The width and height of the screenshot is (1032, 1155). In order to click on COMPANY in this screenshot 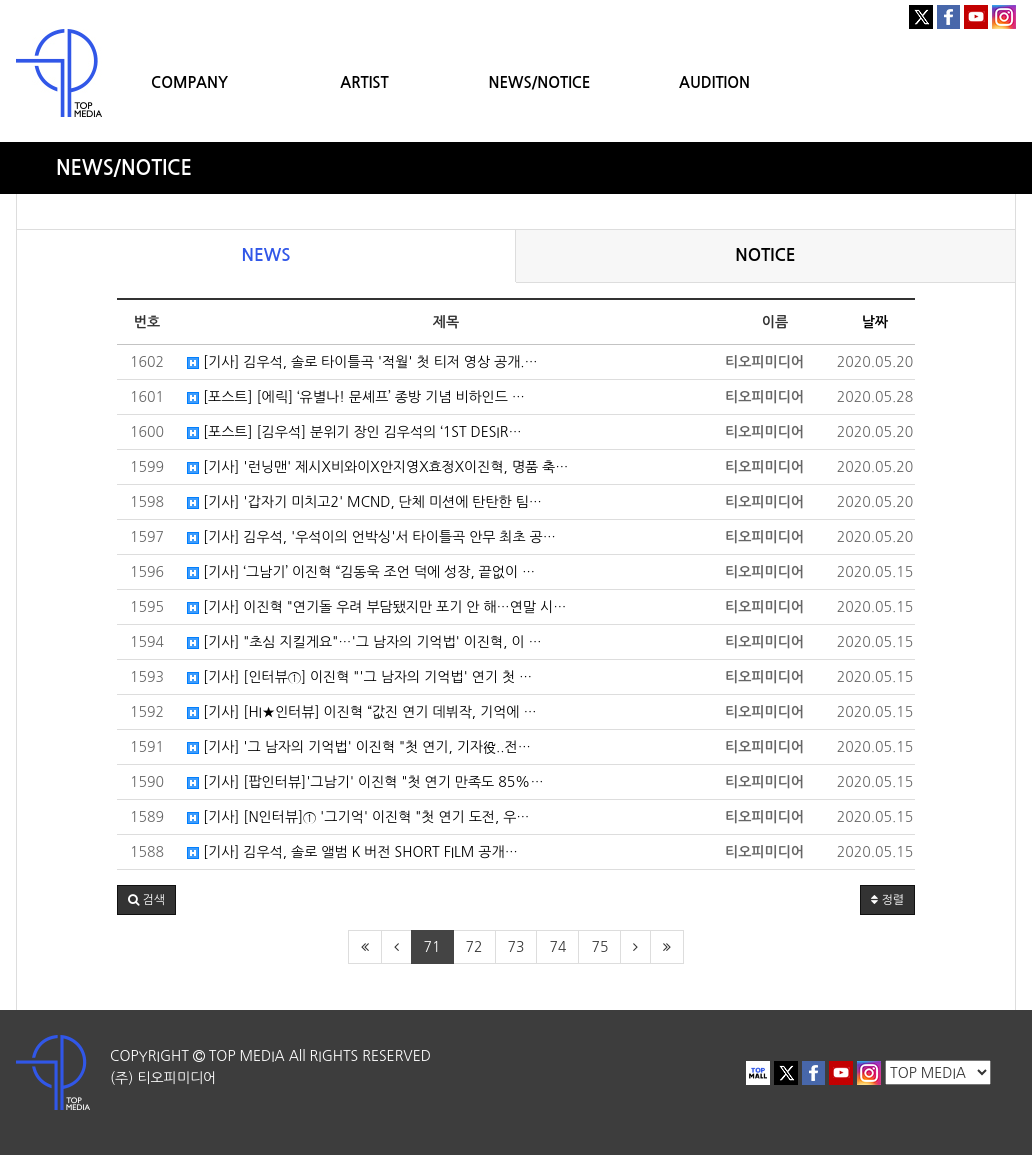, I will do `click(189, 82)`.